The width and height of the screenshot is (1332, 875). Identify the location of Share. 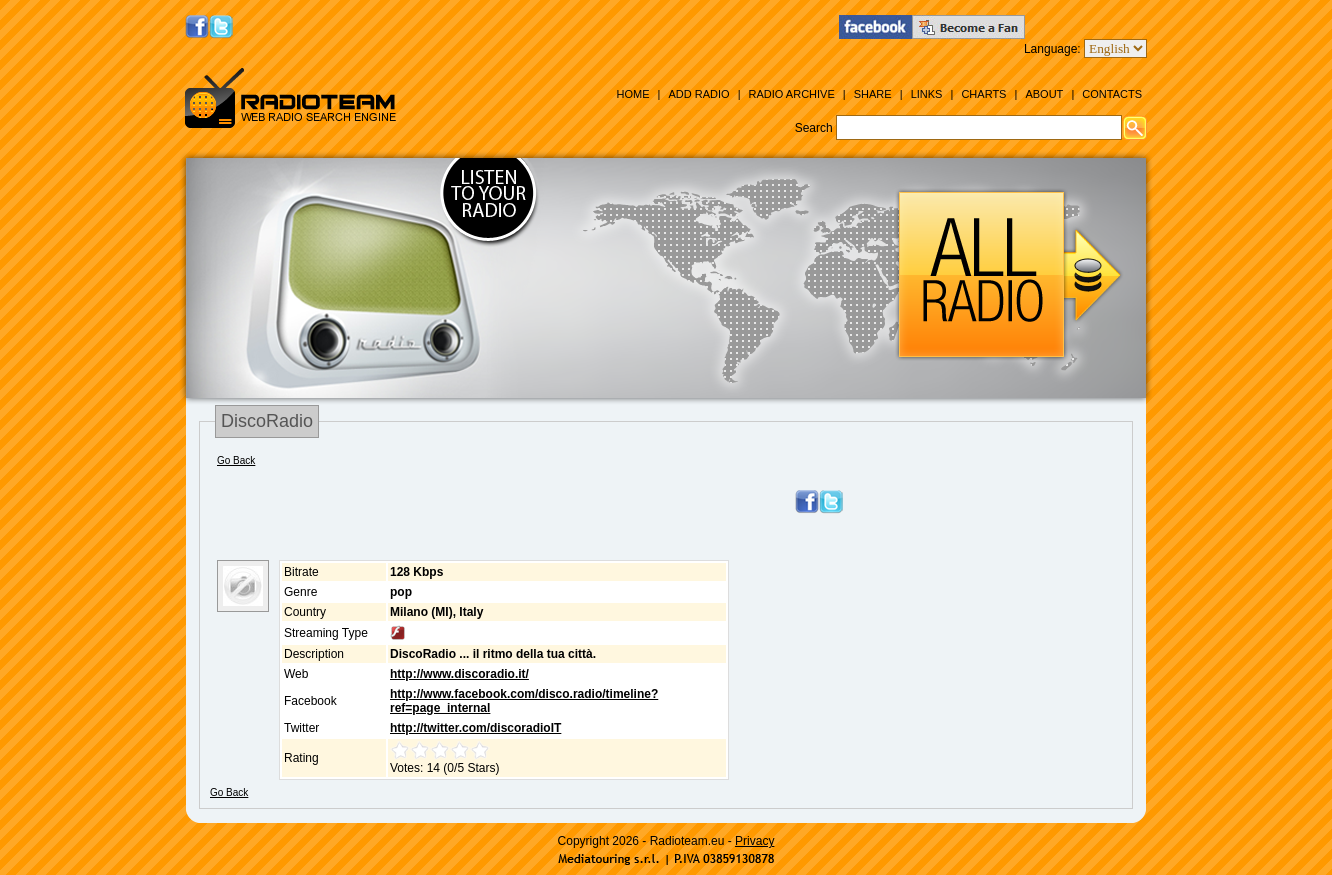
(873, 94).